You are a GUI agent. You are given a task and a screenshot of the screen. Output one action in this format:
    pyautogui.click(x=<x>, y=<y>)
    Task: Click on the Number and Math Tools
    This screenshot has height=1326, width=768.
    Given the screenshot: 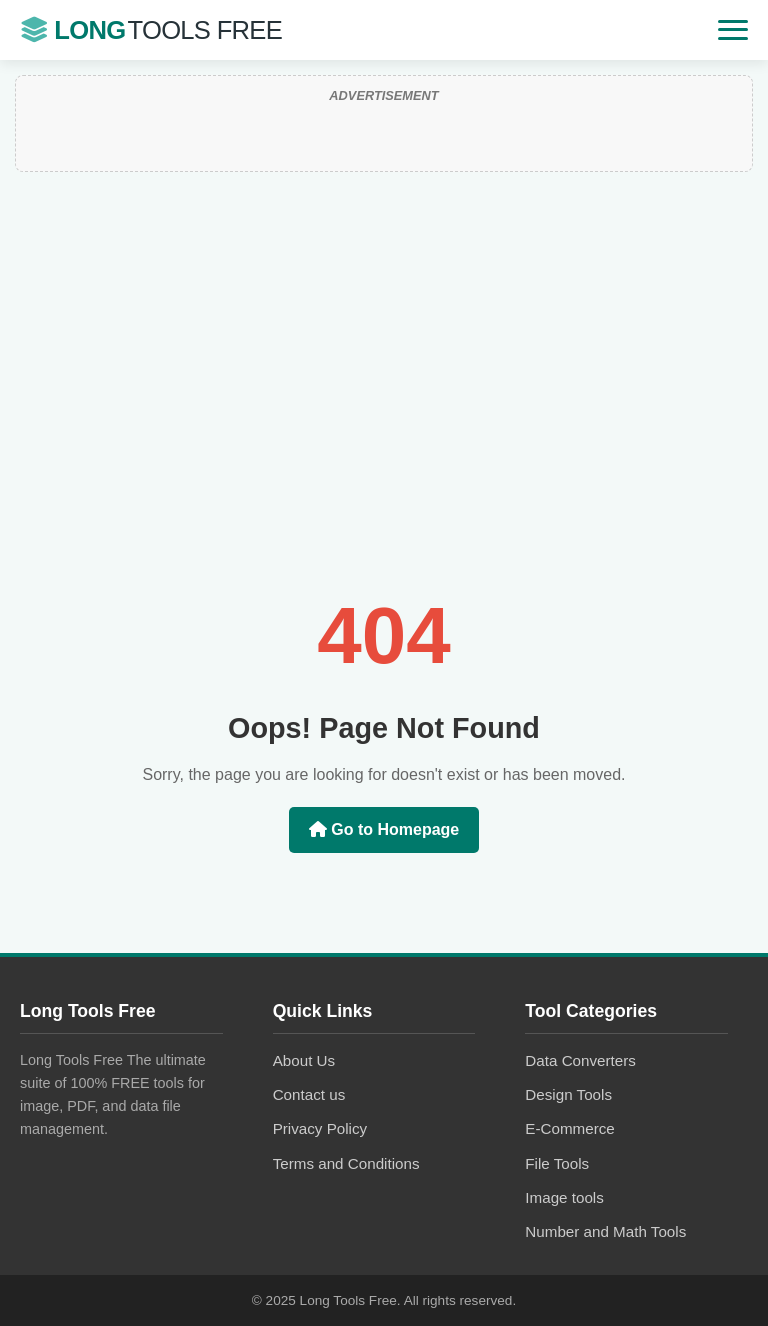 What is the action you would take?
    pyautogui.click(x=605, y=1231)
    